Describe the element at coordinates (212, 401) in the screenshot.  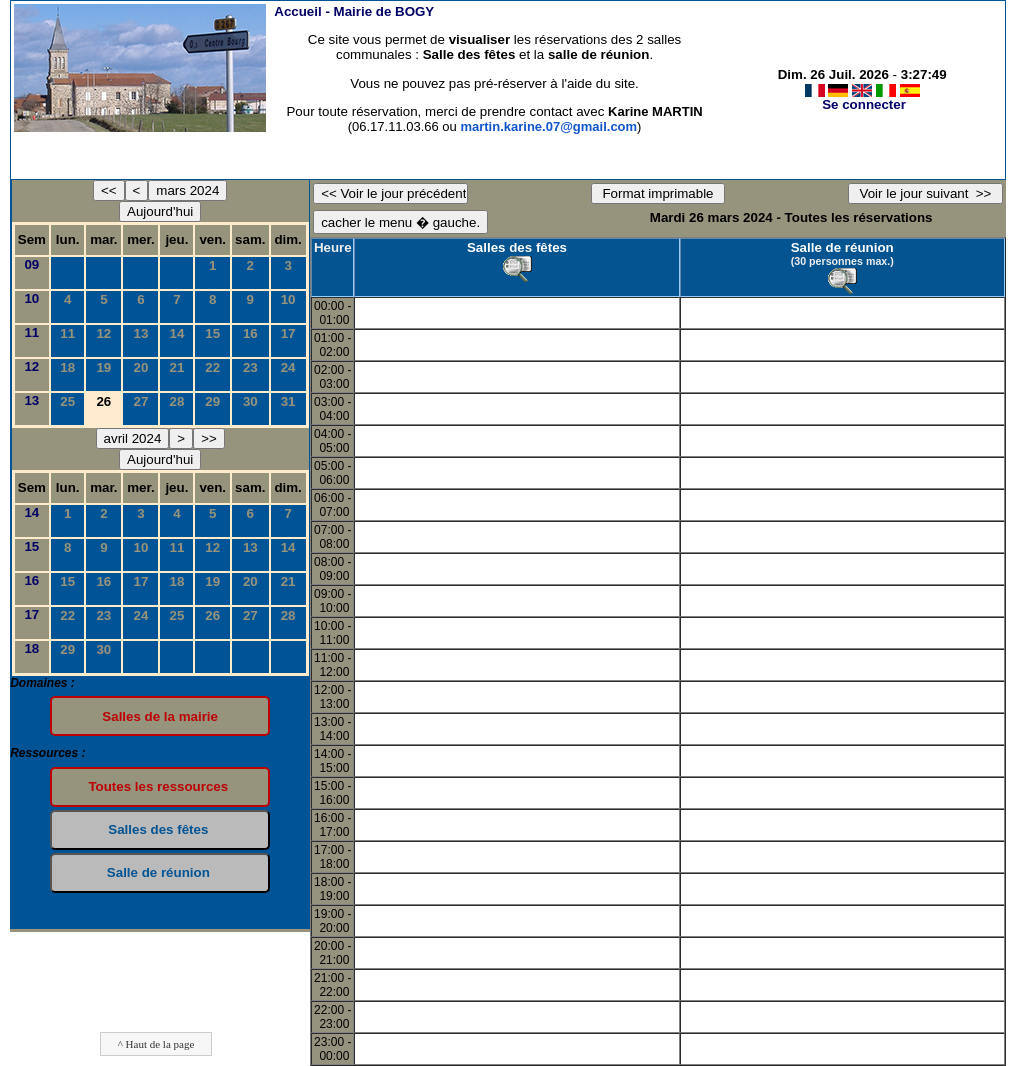
I see `29` at that location.